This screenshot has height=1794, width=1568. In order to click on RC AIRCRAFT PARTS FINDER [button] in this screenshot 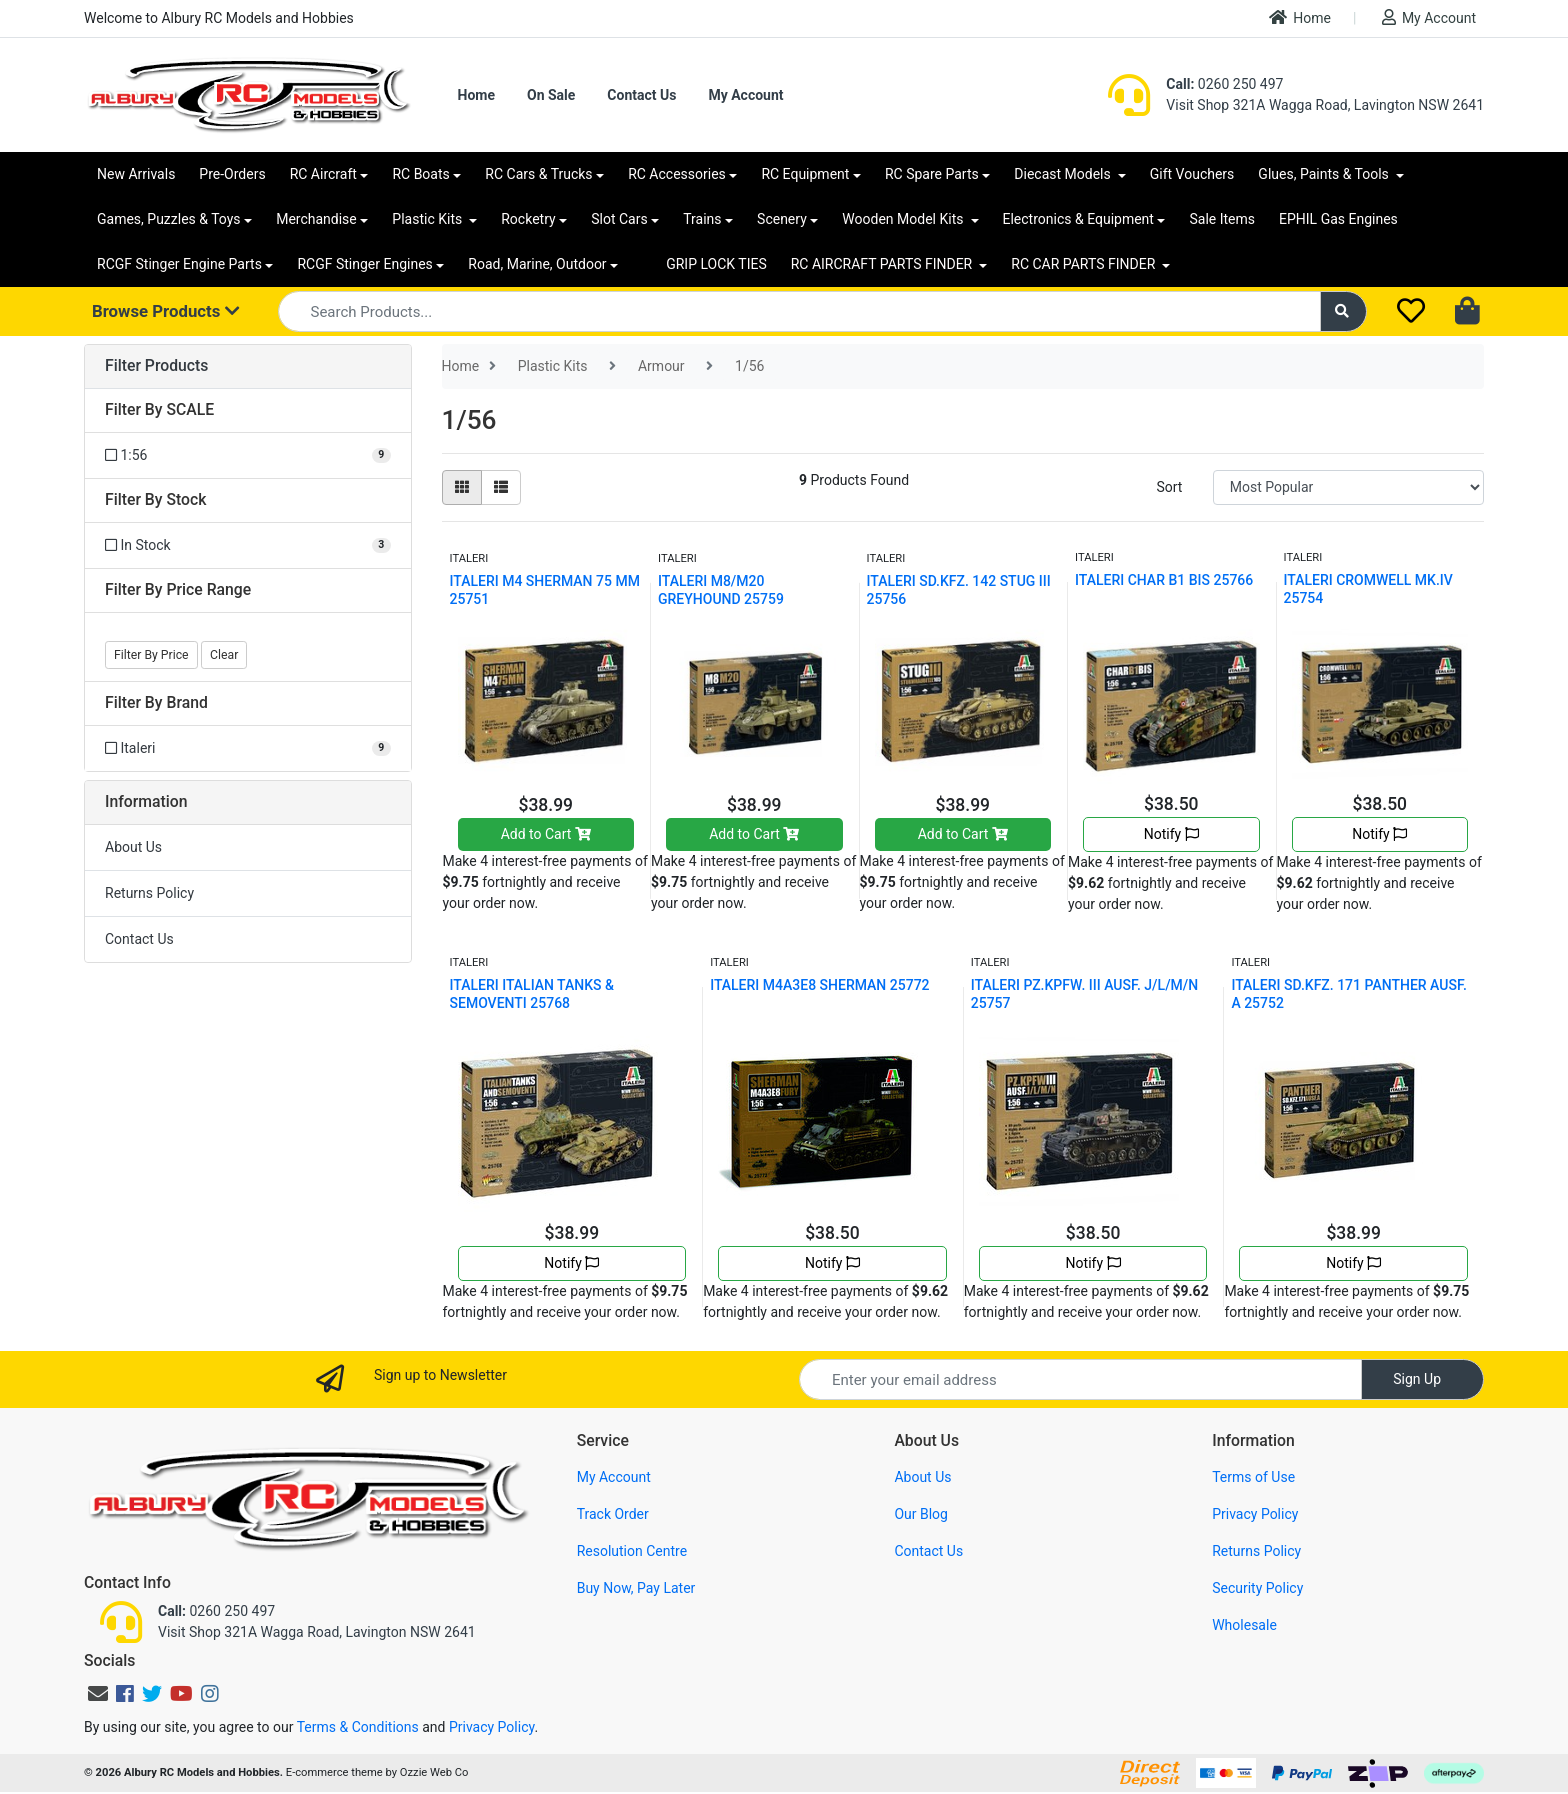, I will do `click(883, 264)`.